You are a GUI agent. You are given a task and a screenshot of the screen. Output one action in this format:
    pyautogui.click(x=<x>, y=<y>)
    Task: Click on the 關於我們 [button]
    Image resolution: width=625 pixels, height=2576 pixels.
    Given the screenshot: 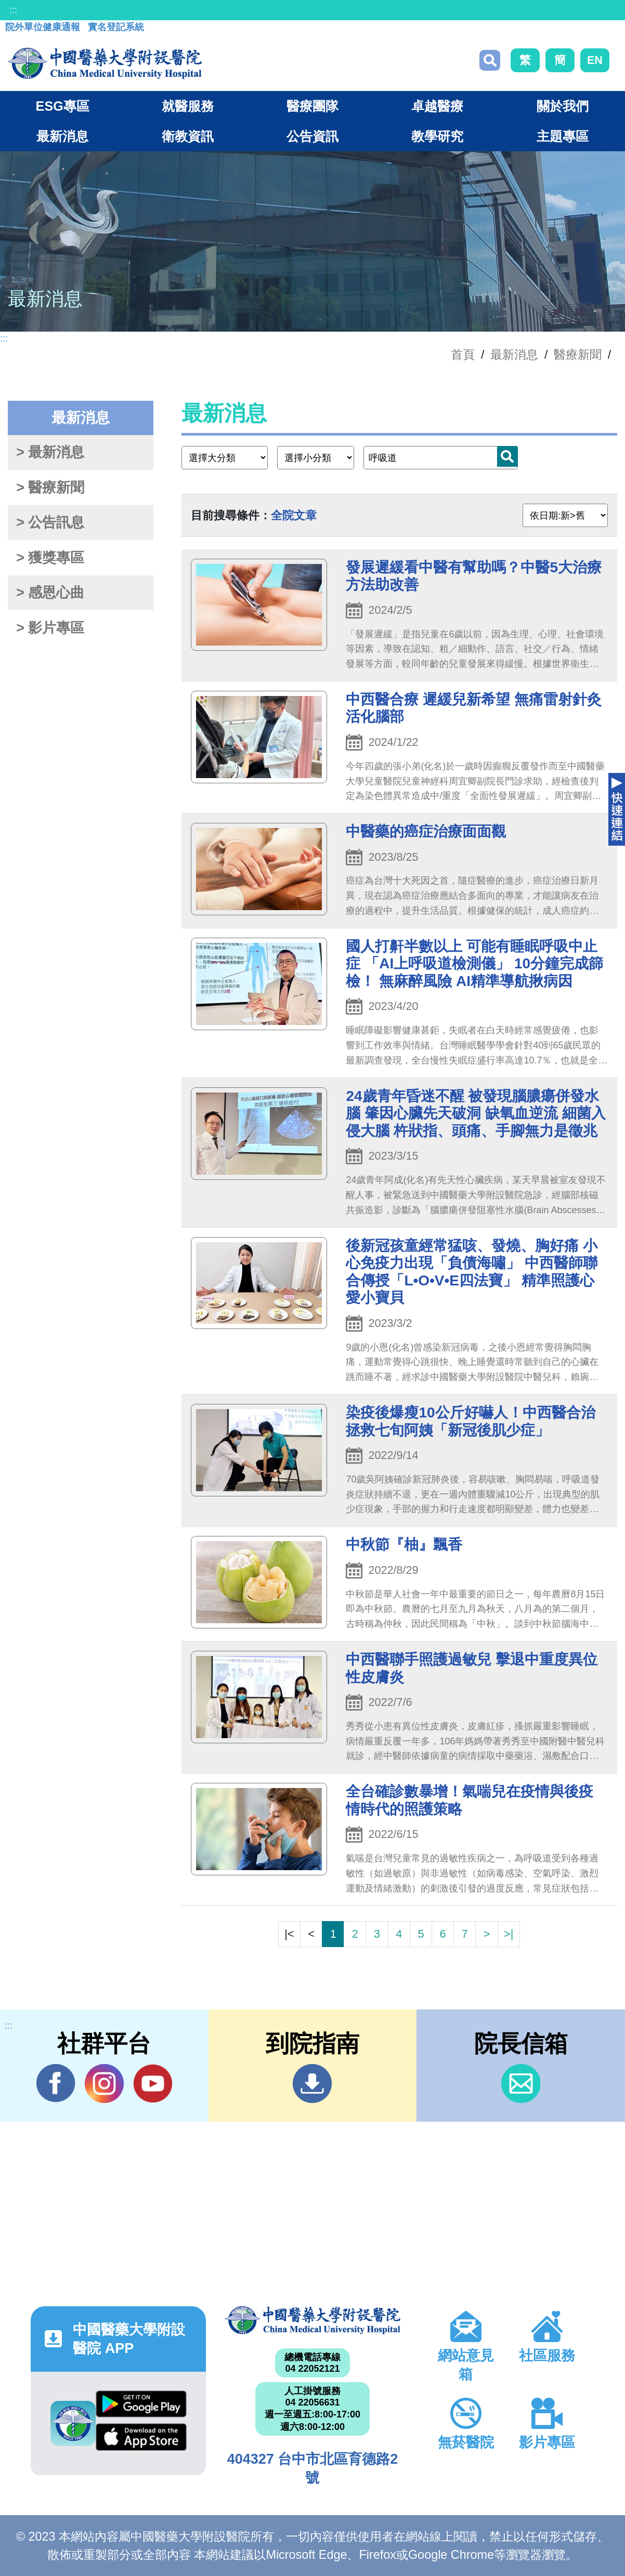 What is the action you would take?
    pyautogui.click(x=563, y=106)
    